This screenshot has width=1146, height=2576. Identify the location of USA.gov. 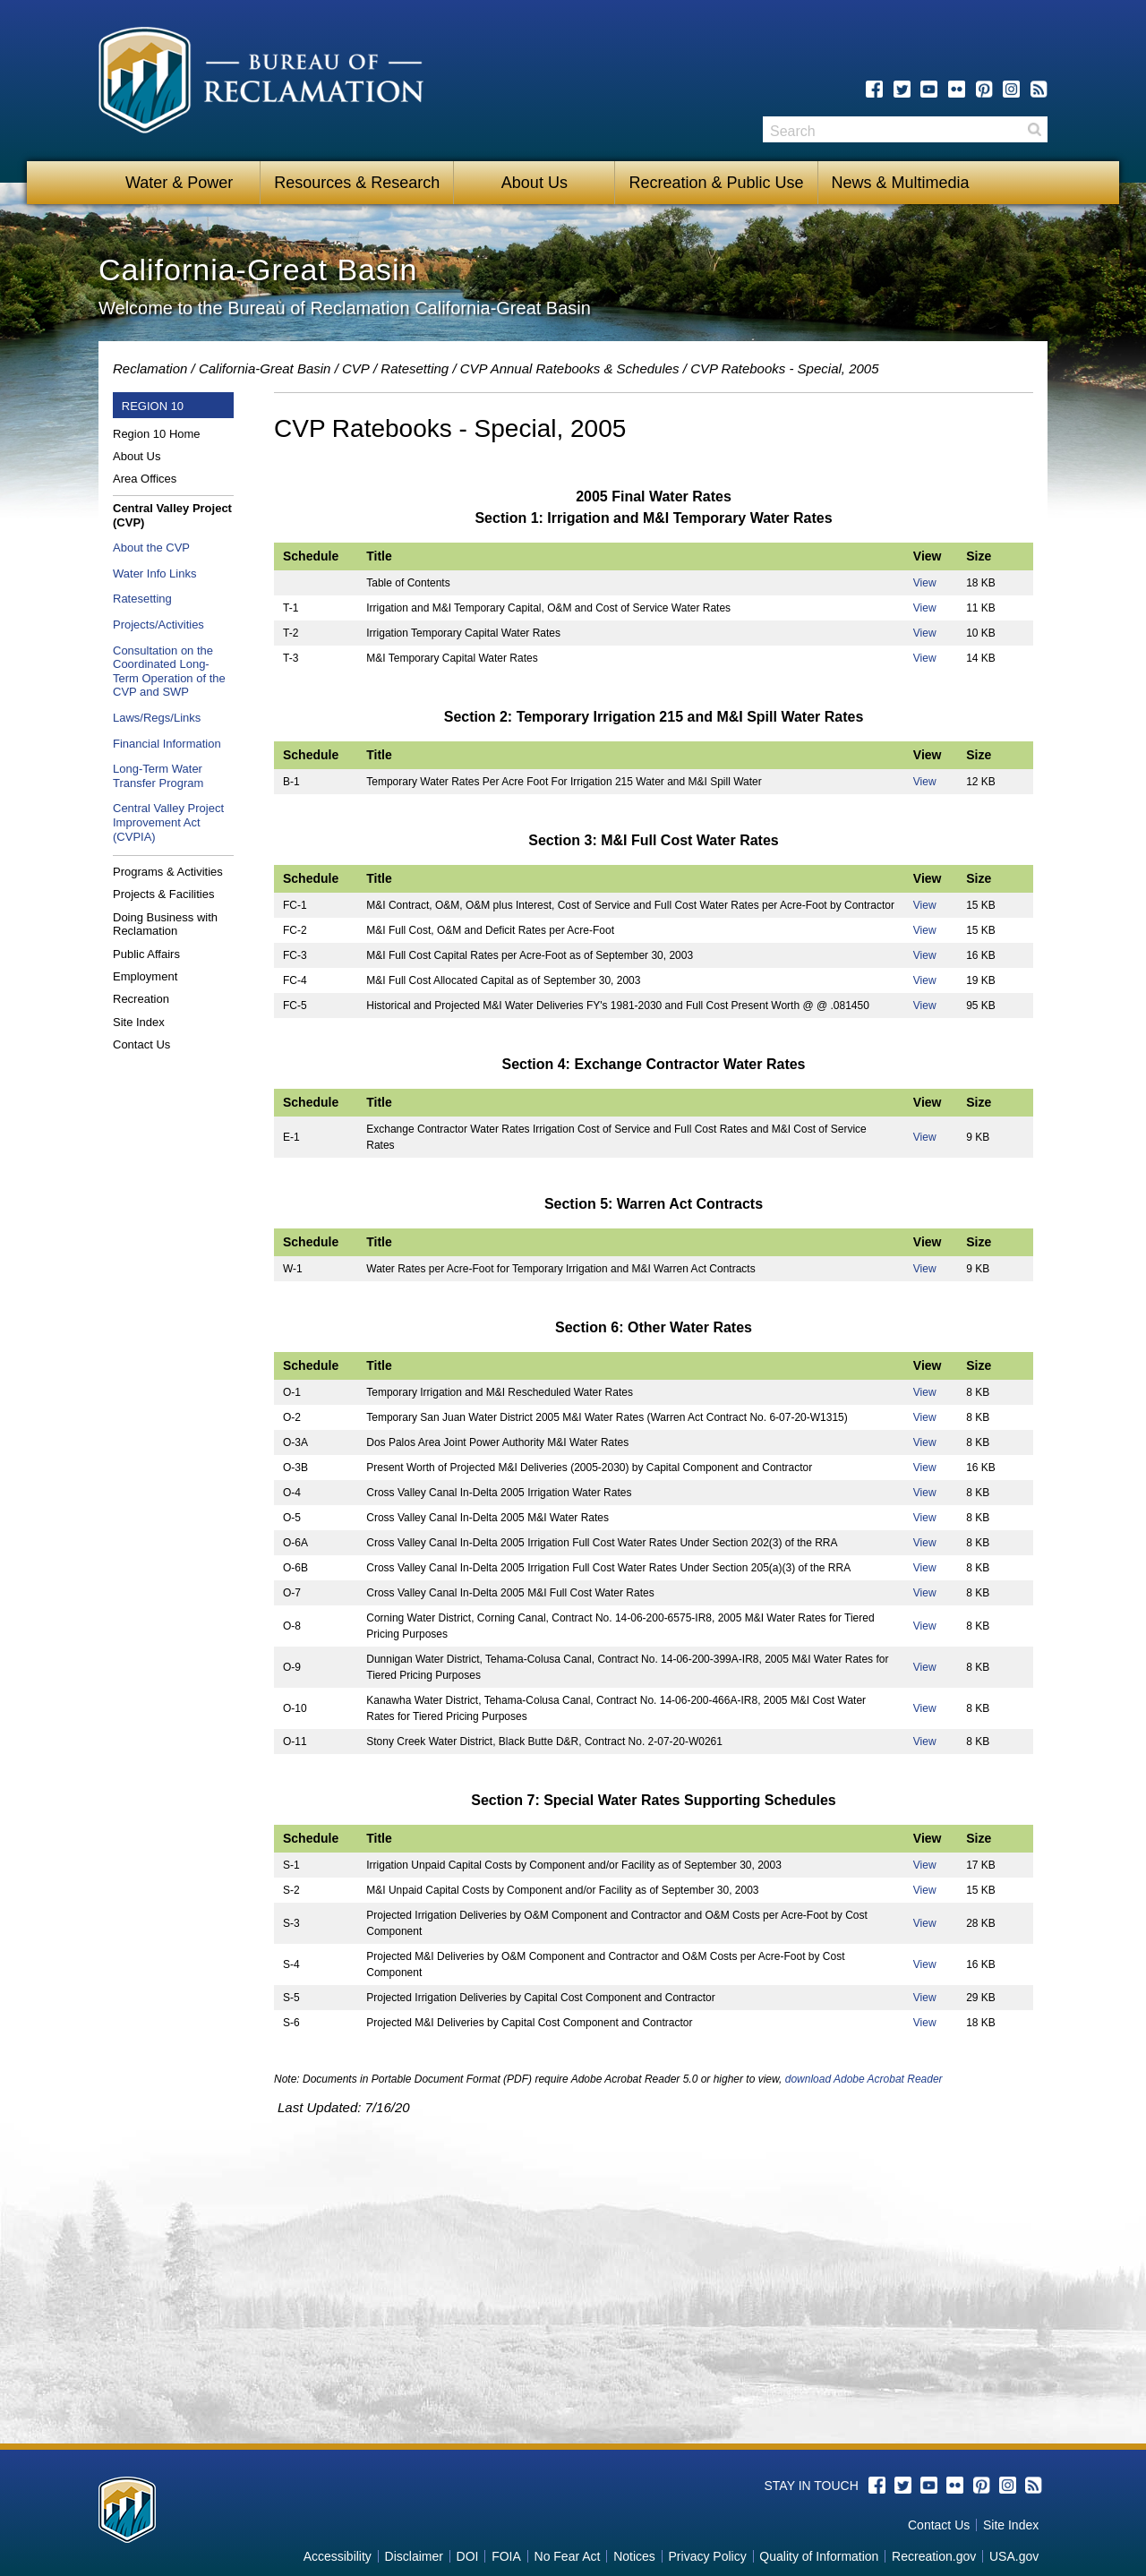
(1014, 2556).